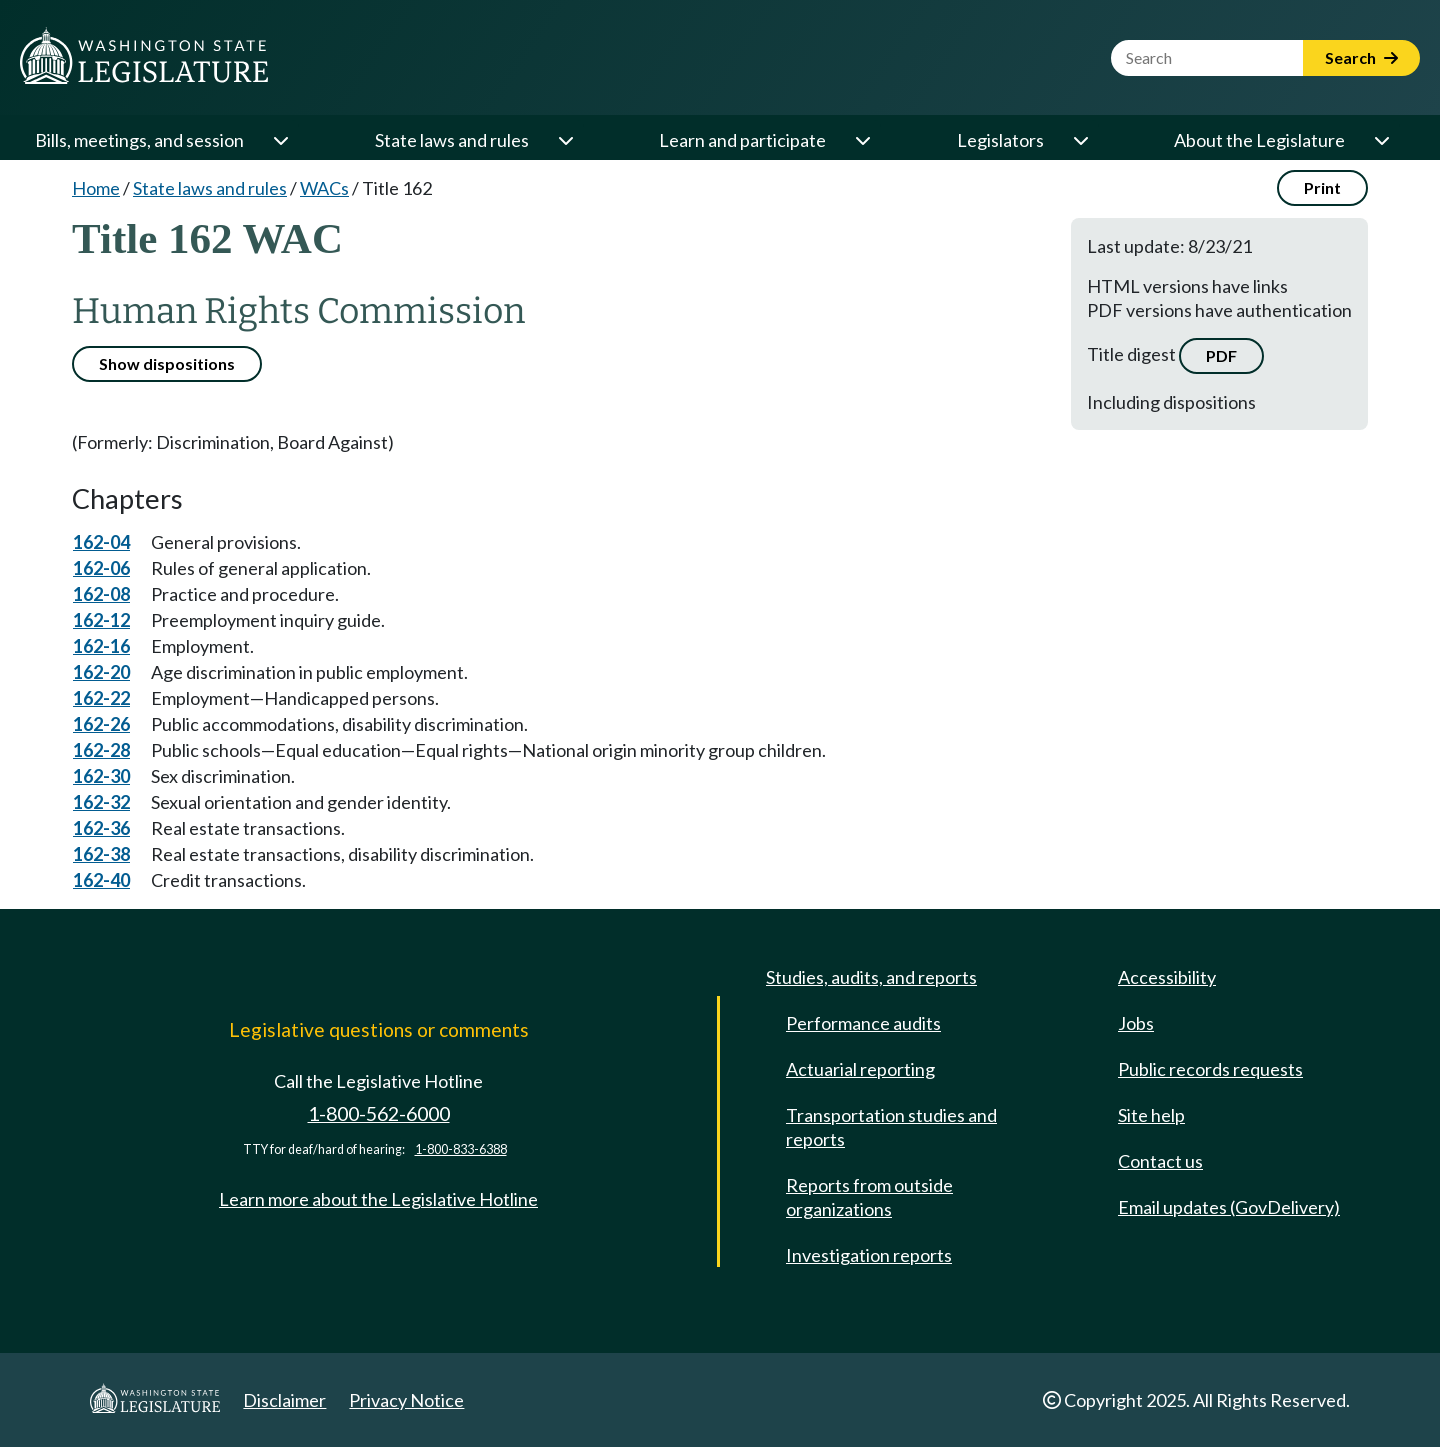  Describe the element at coordinates (1210, 1069) in the screenshot. I see `Public records requests` at that location.